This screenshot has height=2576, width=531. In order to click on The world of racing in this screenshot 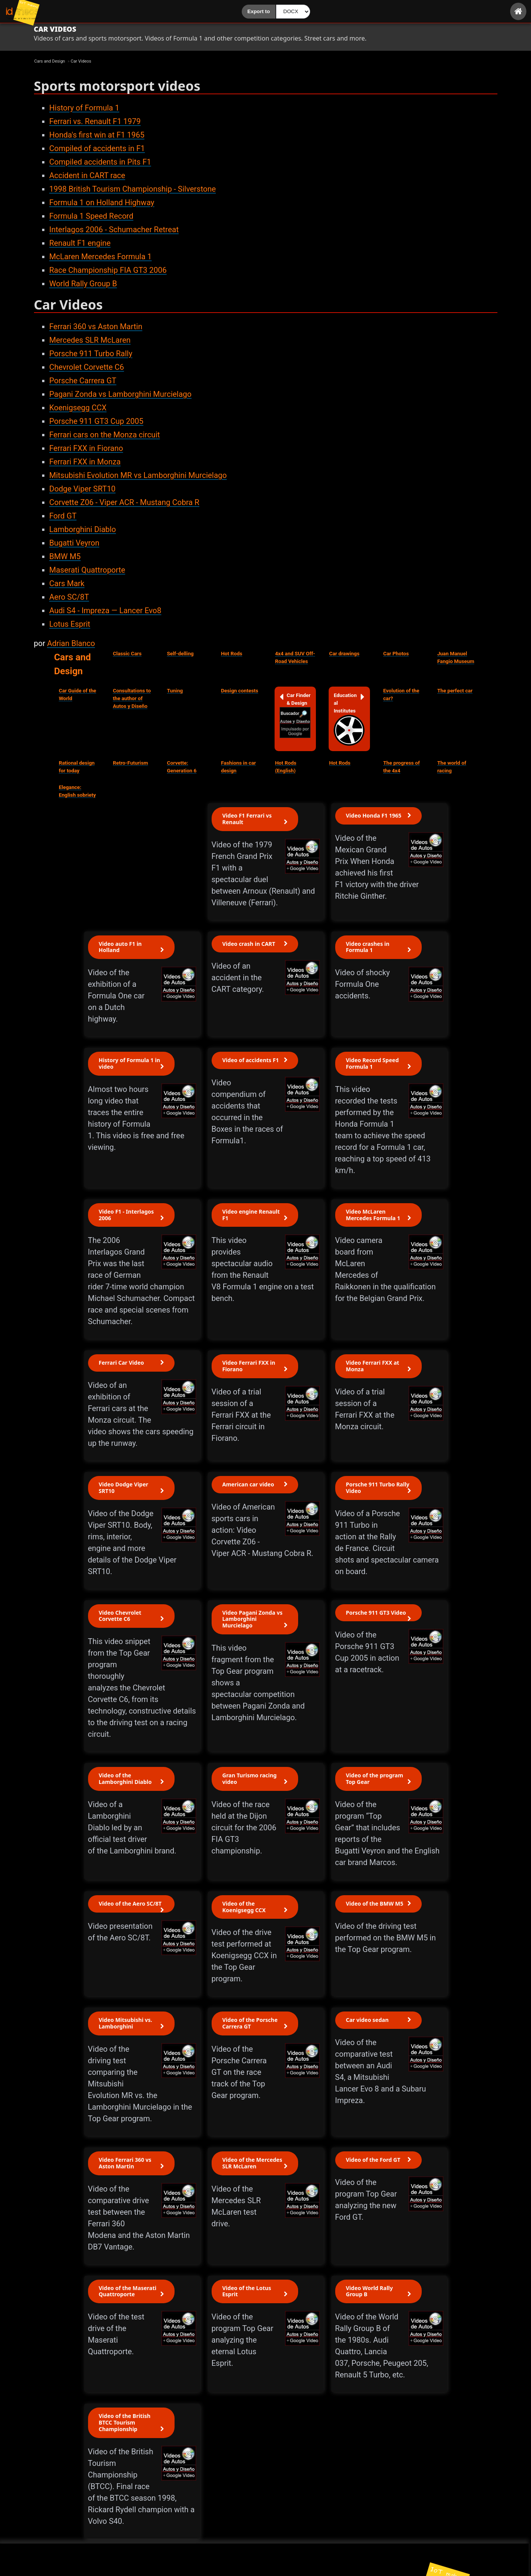, I will do `click(451, 767)`.